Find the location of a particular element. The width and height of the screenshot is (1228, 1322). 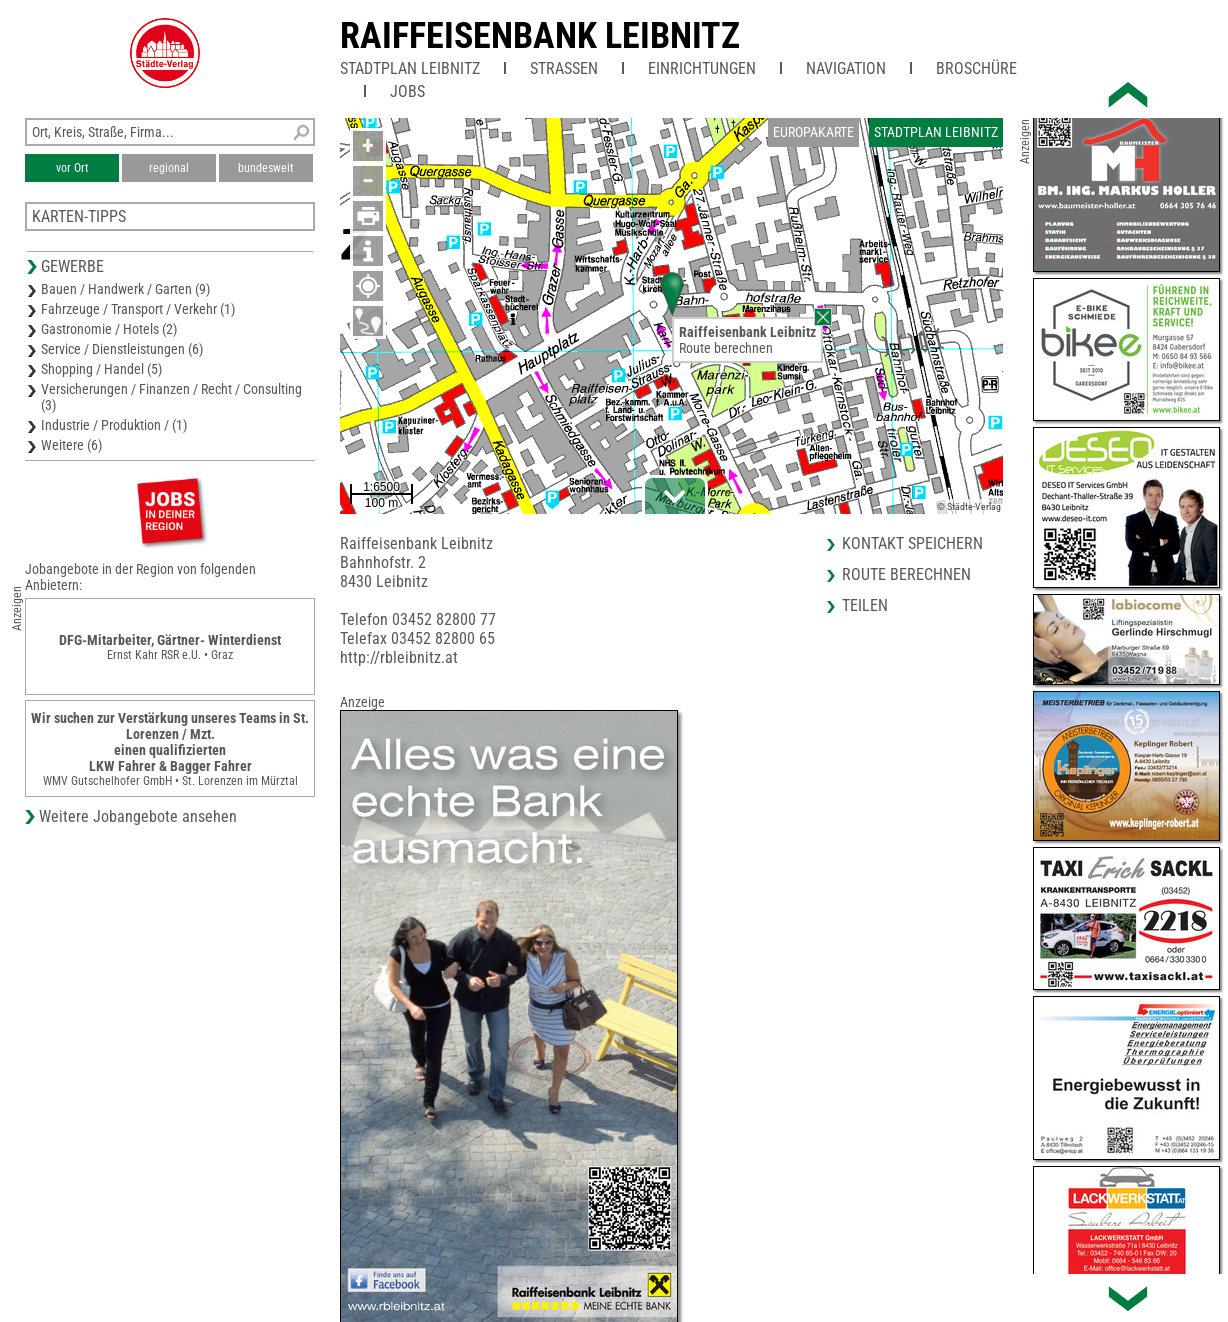

Bauen / Handwerk / Garten (9) is located at coordinates (125, 289).